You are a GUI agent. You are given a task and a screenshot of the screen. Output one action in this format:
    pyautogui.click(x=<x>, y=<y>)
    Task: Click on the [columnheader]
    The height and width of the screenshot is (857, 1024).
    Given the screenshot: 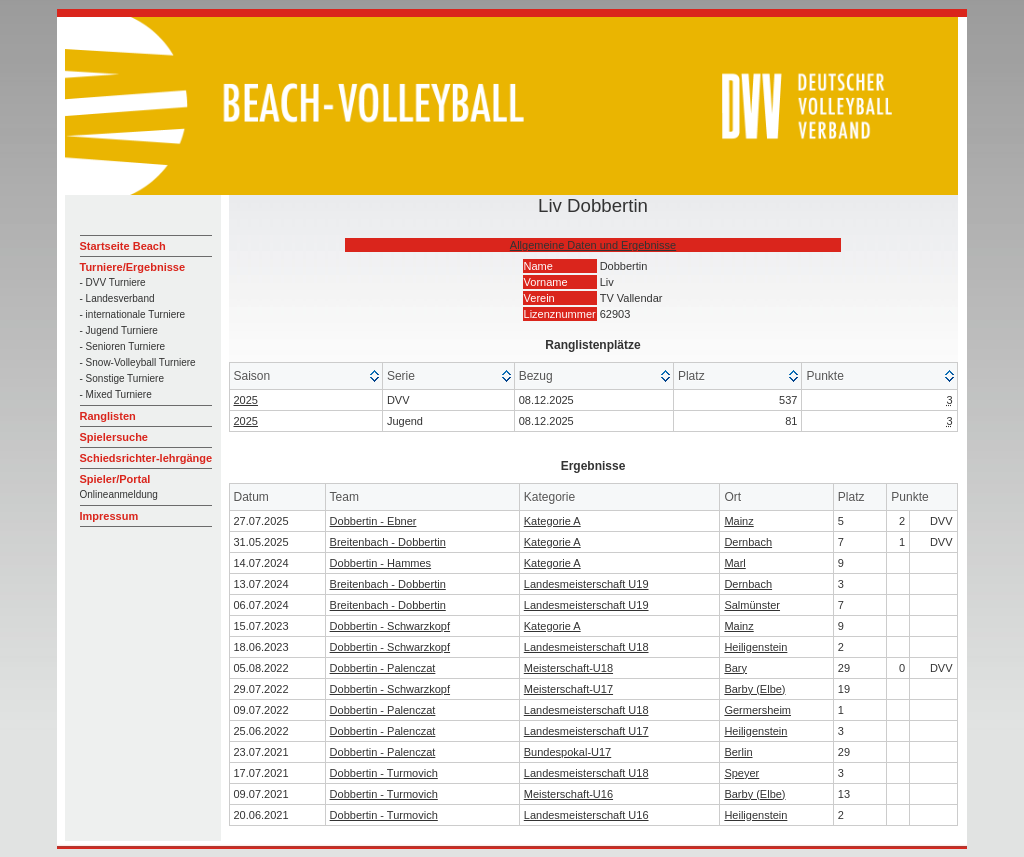 What is the action you would take?
    pyautogui.click(x=306, y=376)
    